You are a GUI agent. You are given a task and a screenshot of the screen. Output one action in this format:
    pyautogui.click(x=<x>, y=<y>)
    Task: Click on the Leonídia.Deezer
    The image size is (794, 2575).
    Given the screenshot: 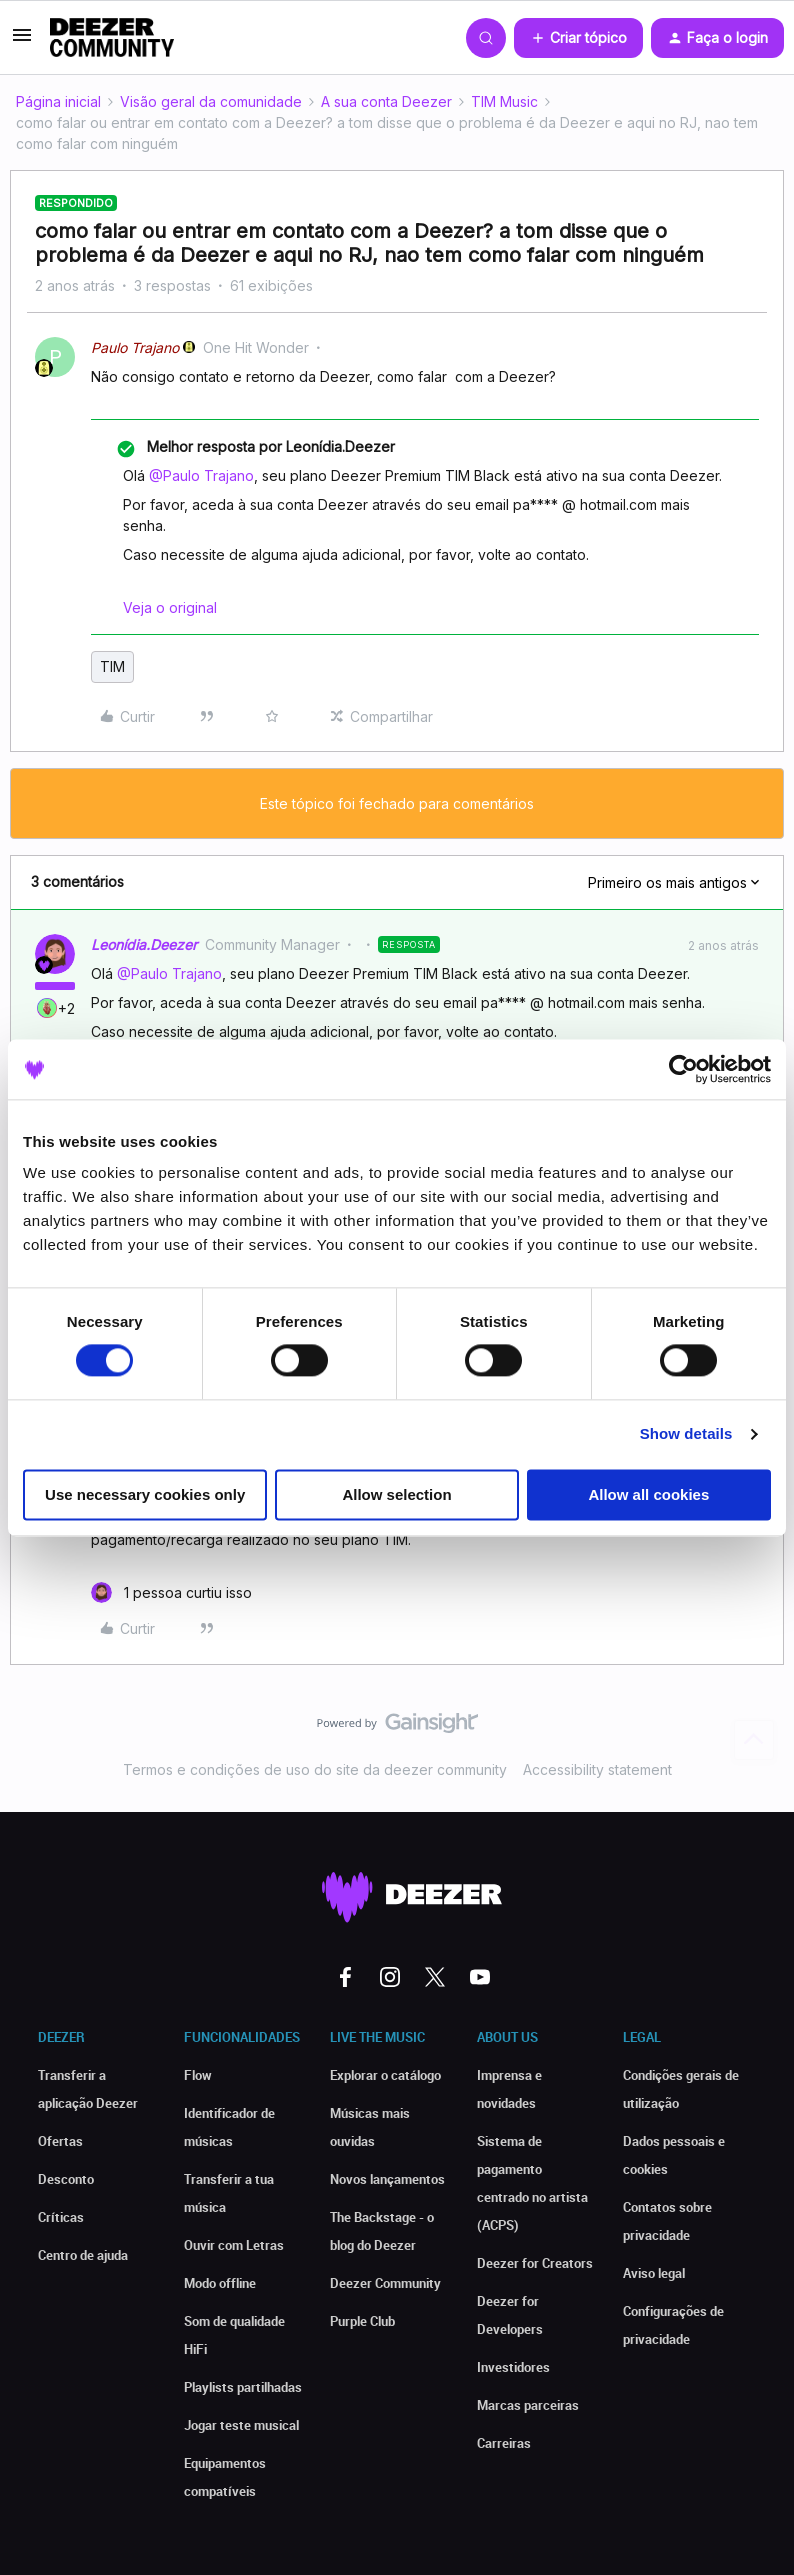 What is the action you would take?
    pyautogui.click(x=144, y=944)
    